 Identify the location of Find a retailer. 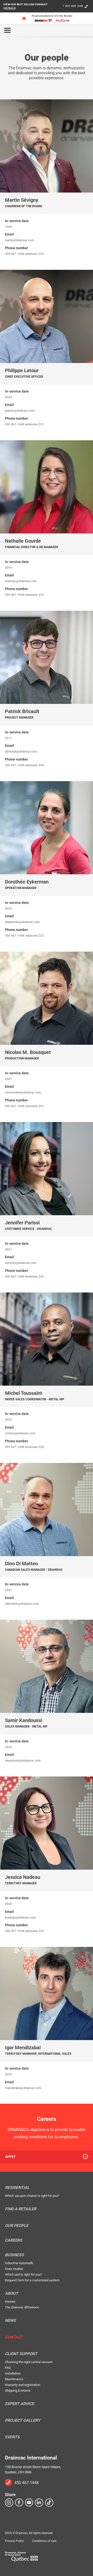
(20, 2209).